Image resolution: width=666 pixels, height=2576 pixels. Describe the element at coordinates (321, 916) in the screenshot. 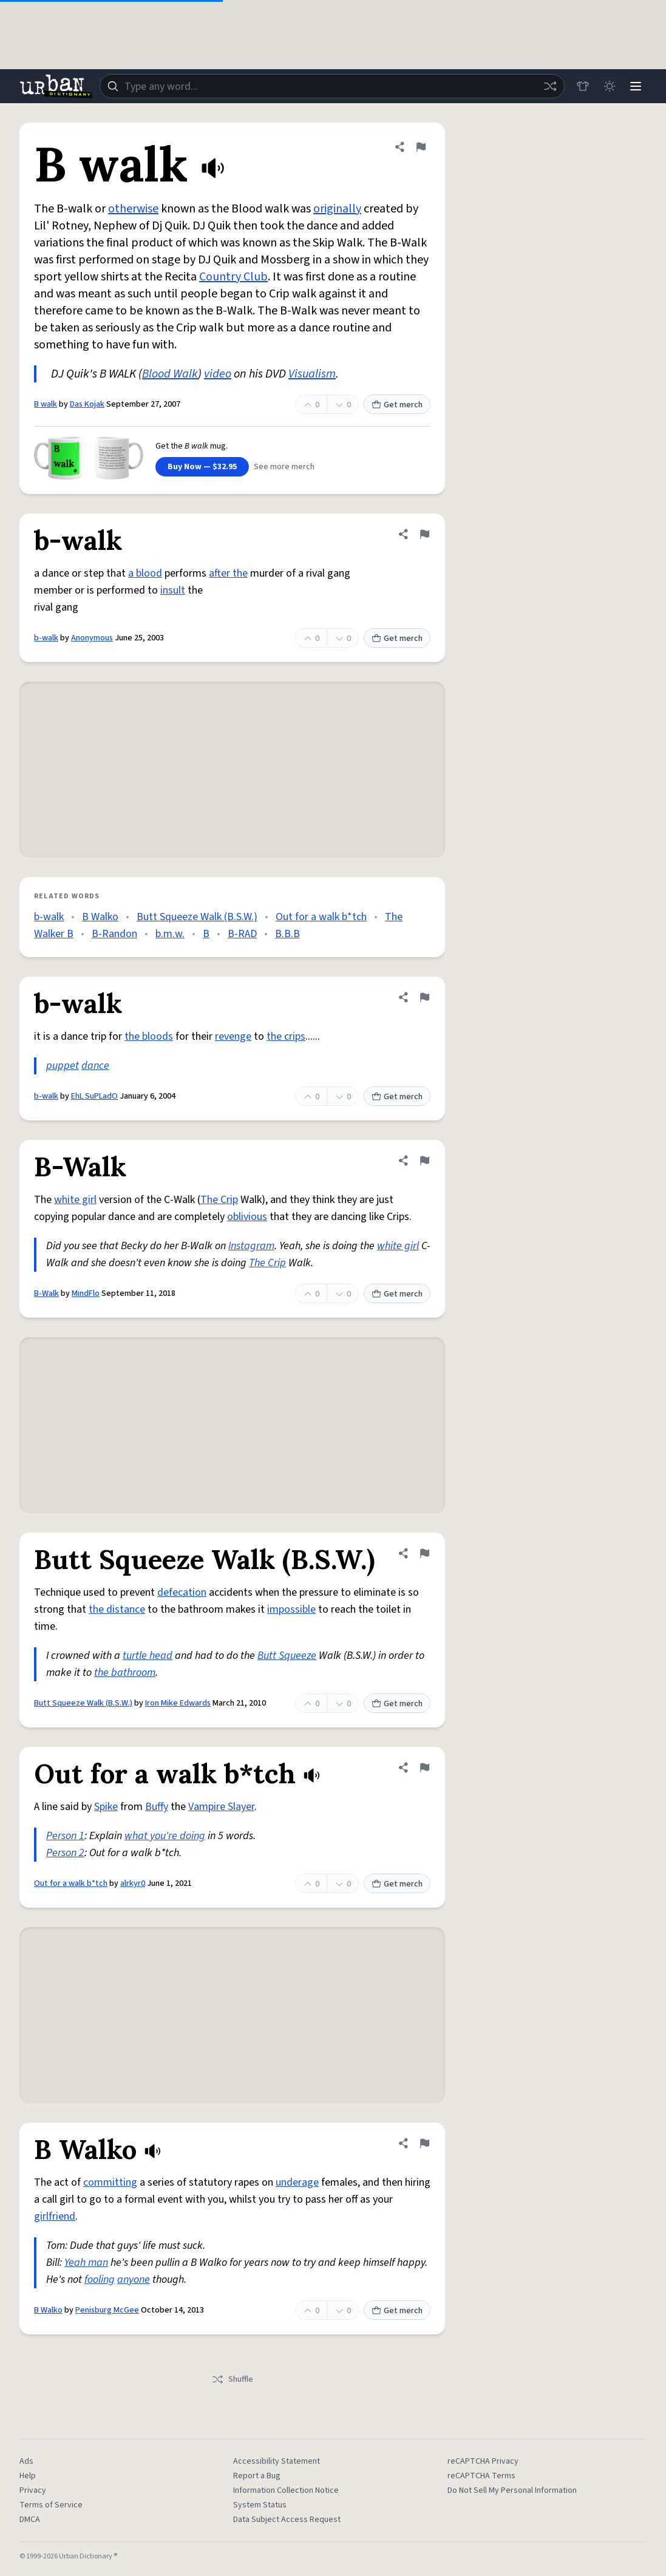

I see `Out for a walk b*tch` at that location.